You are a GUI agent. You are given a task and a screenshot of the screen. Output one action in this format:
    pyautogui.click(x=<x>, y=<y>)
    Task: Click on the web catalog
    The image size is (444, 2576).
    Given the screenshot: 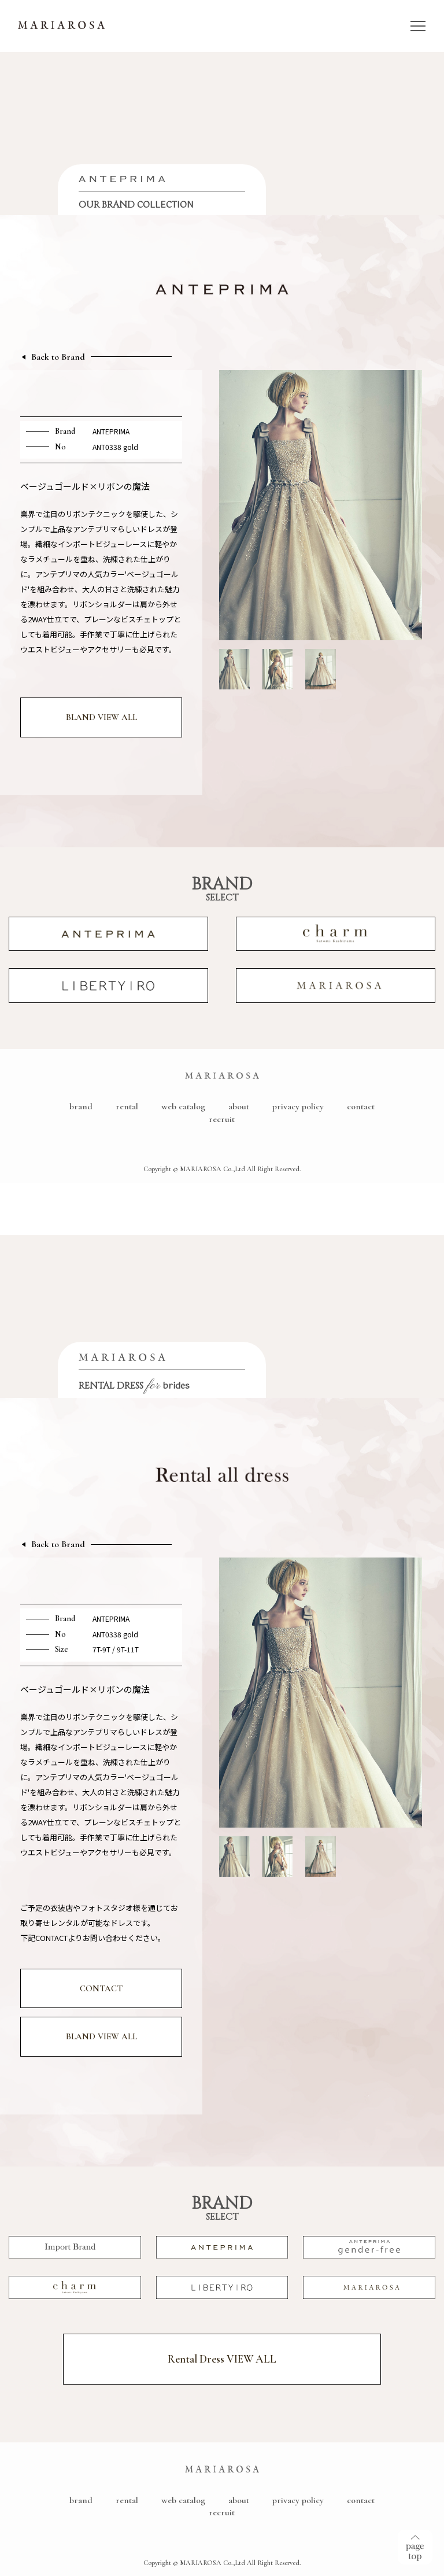 What is the action you would take?
    pyautogui.click(x=183, y=1106)
    